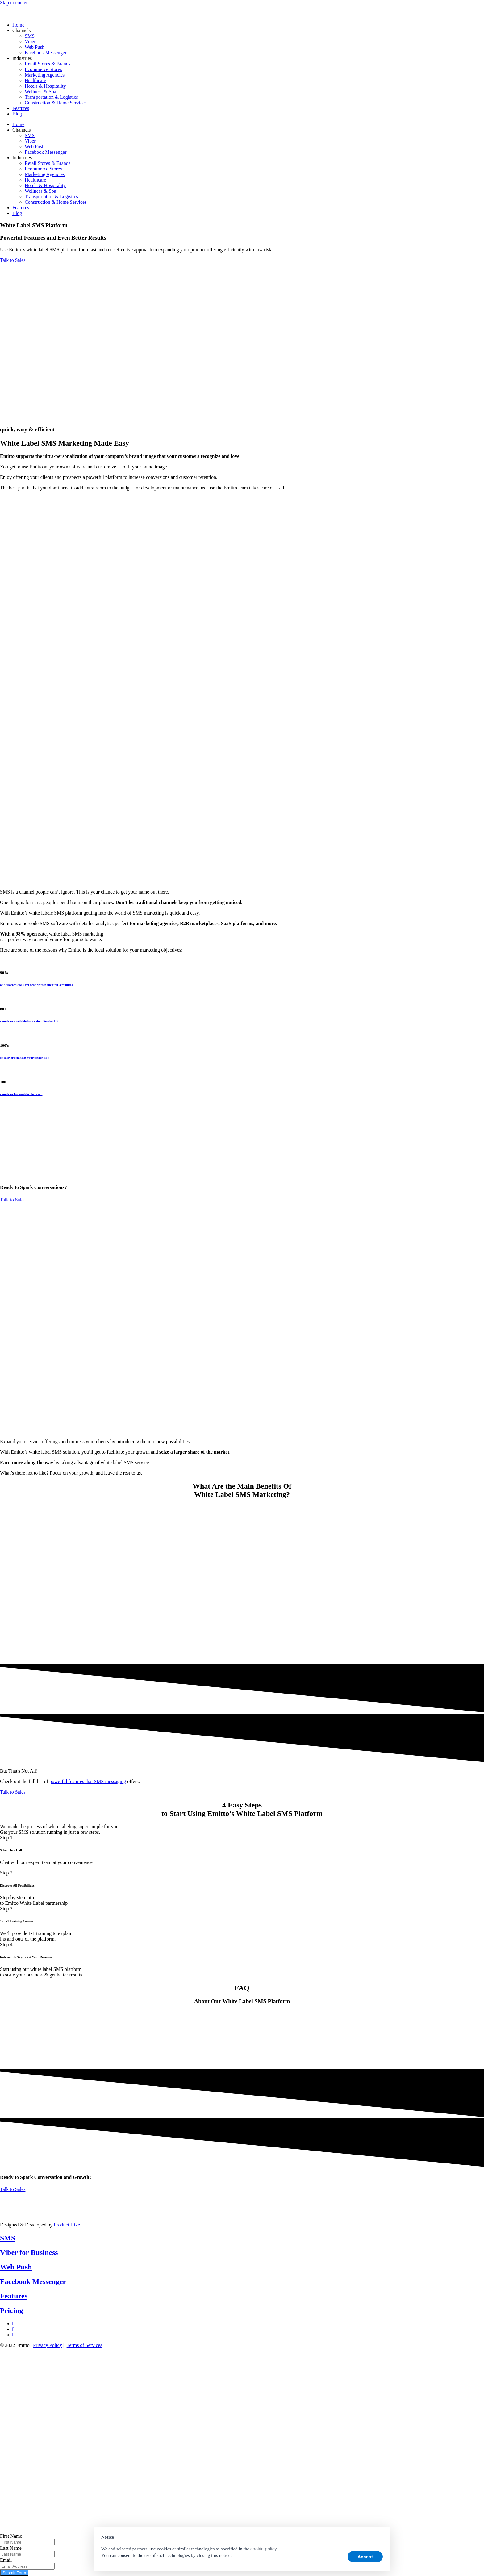 The width and height of the screenshot is (484, 2576). Describe the element at coordinates (380, 2535) in the screenshot. I see `[button]` at that location.